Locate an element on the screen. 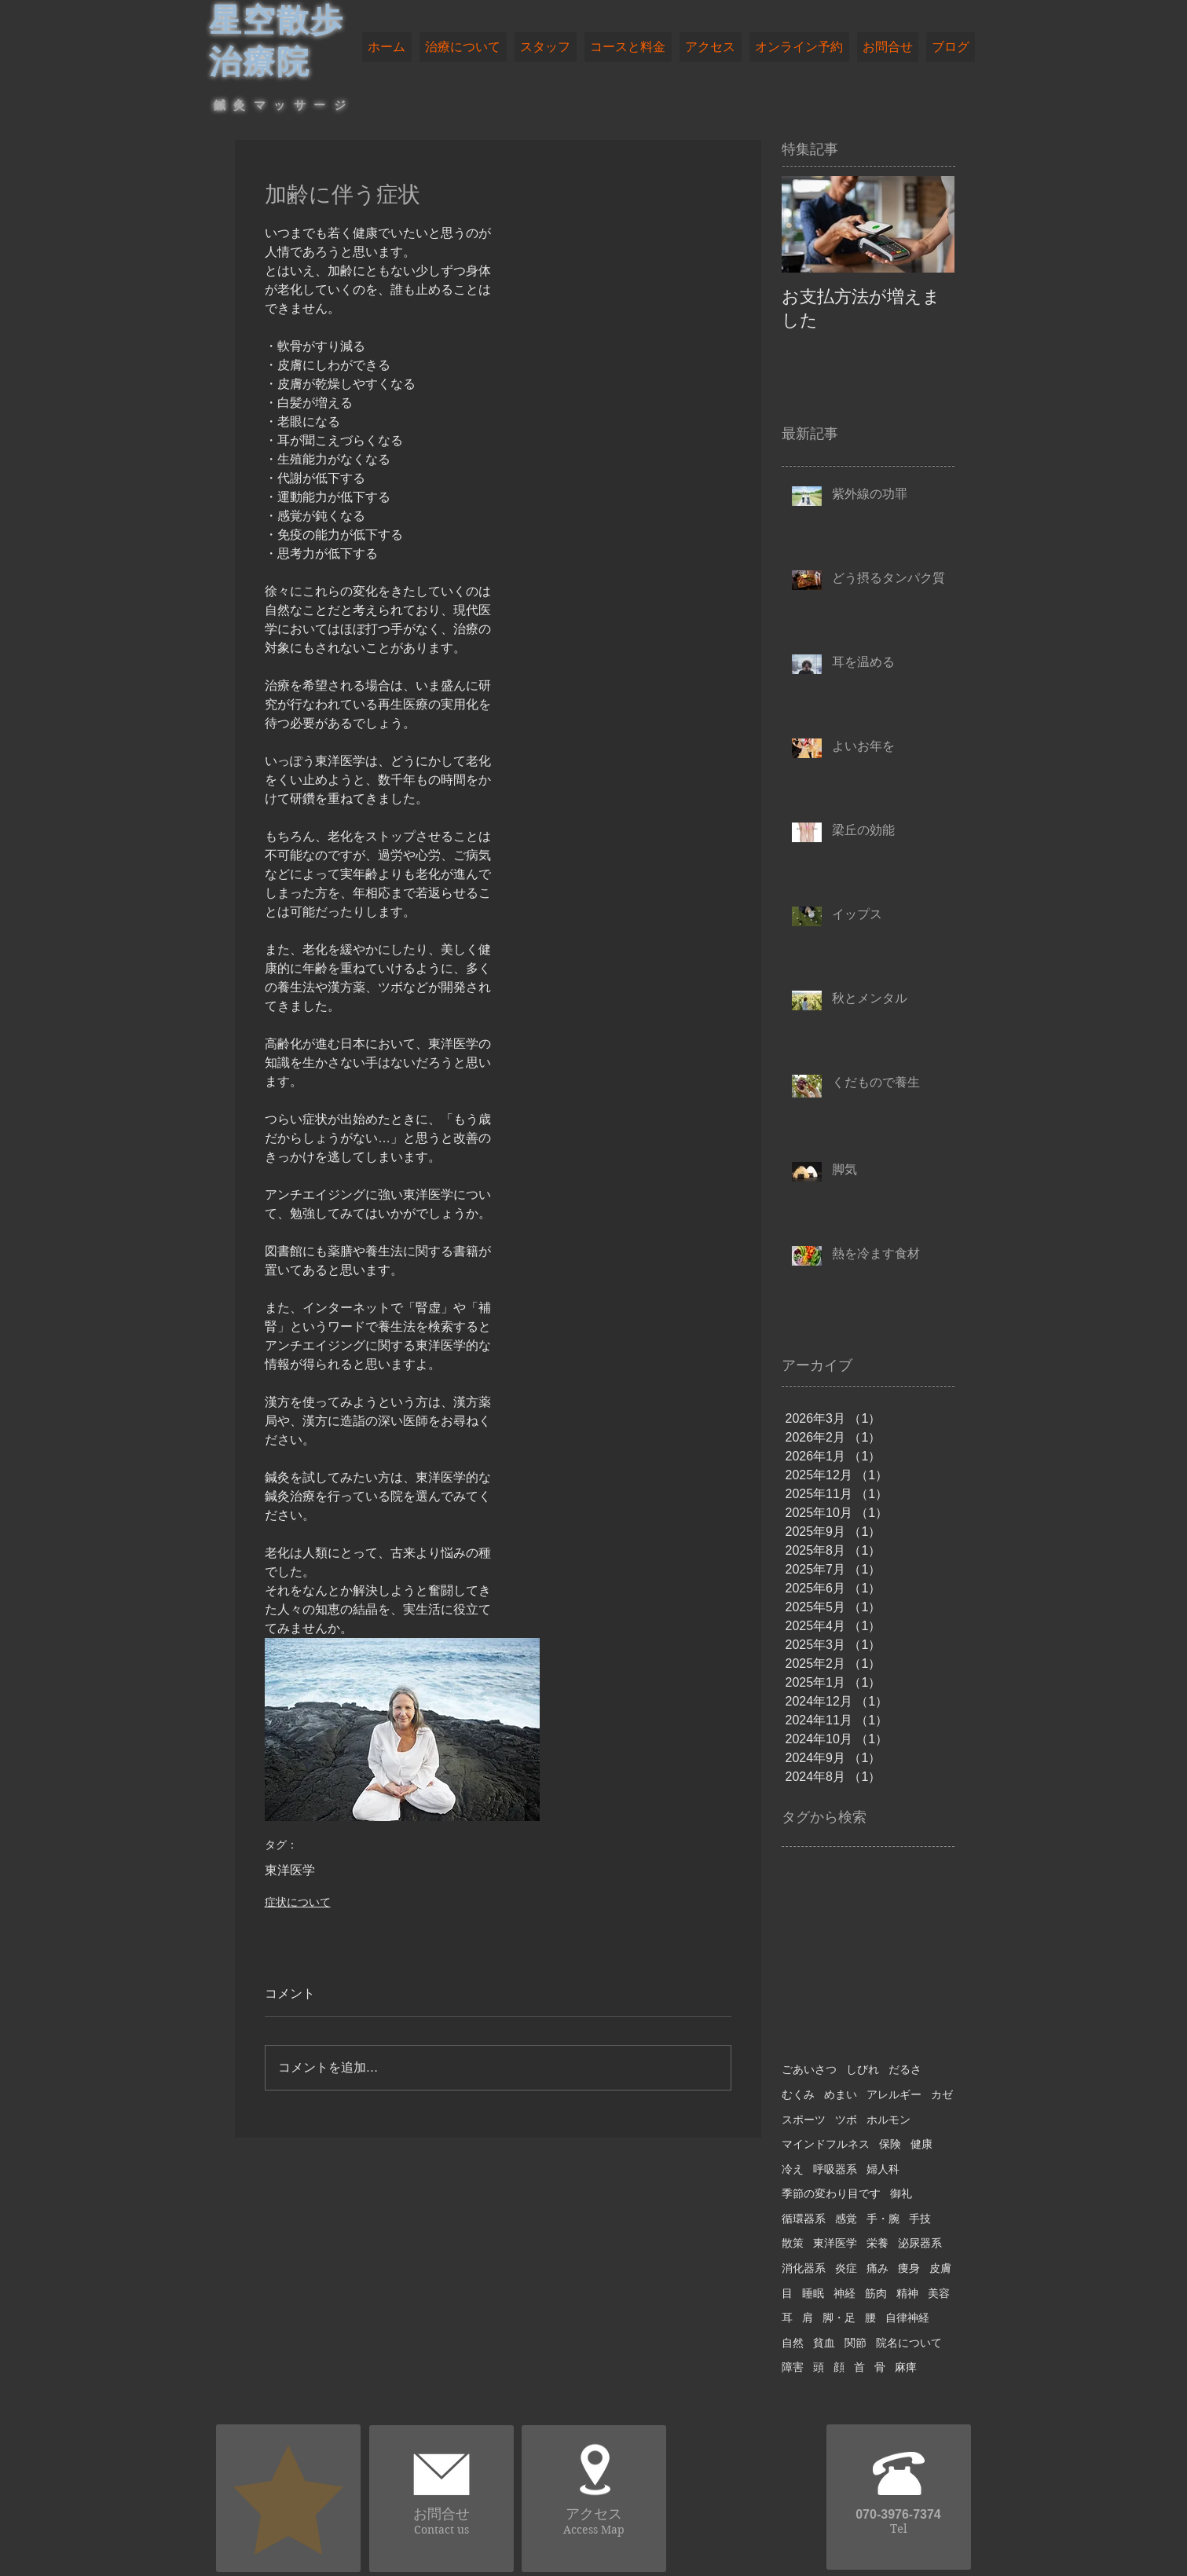  循環器系 is located at coordinates (804, 2218).